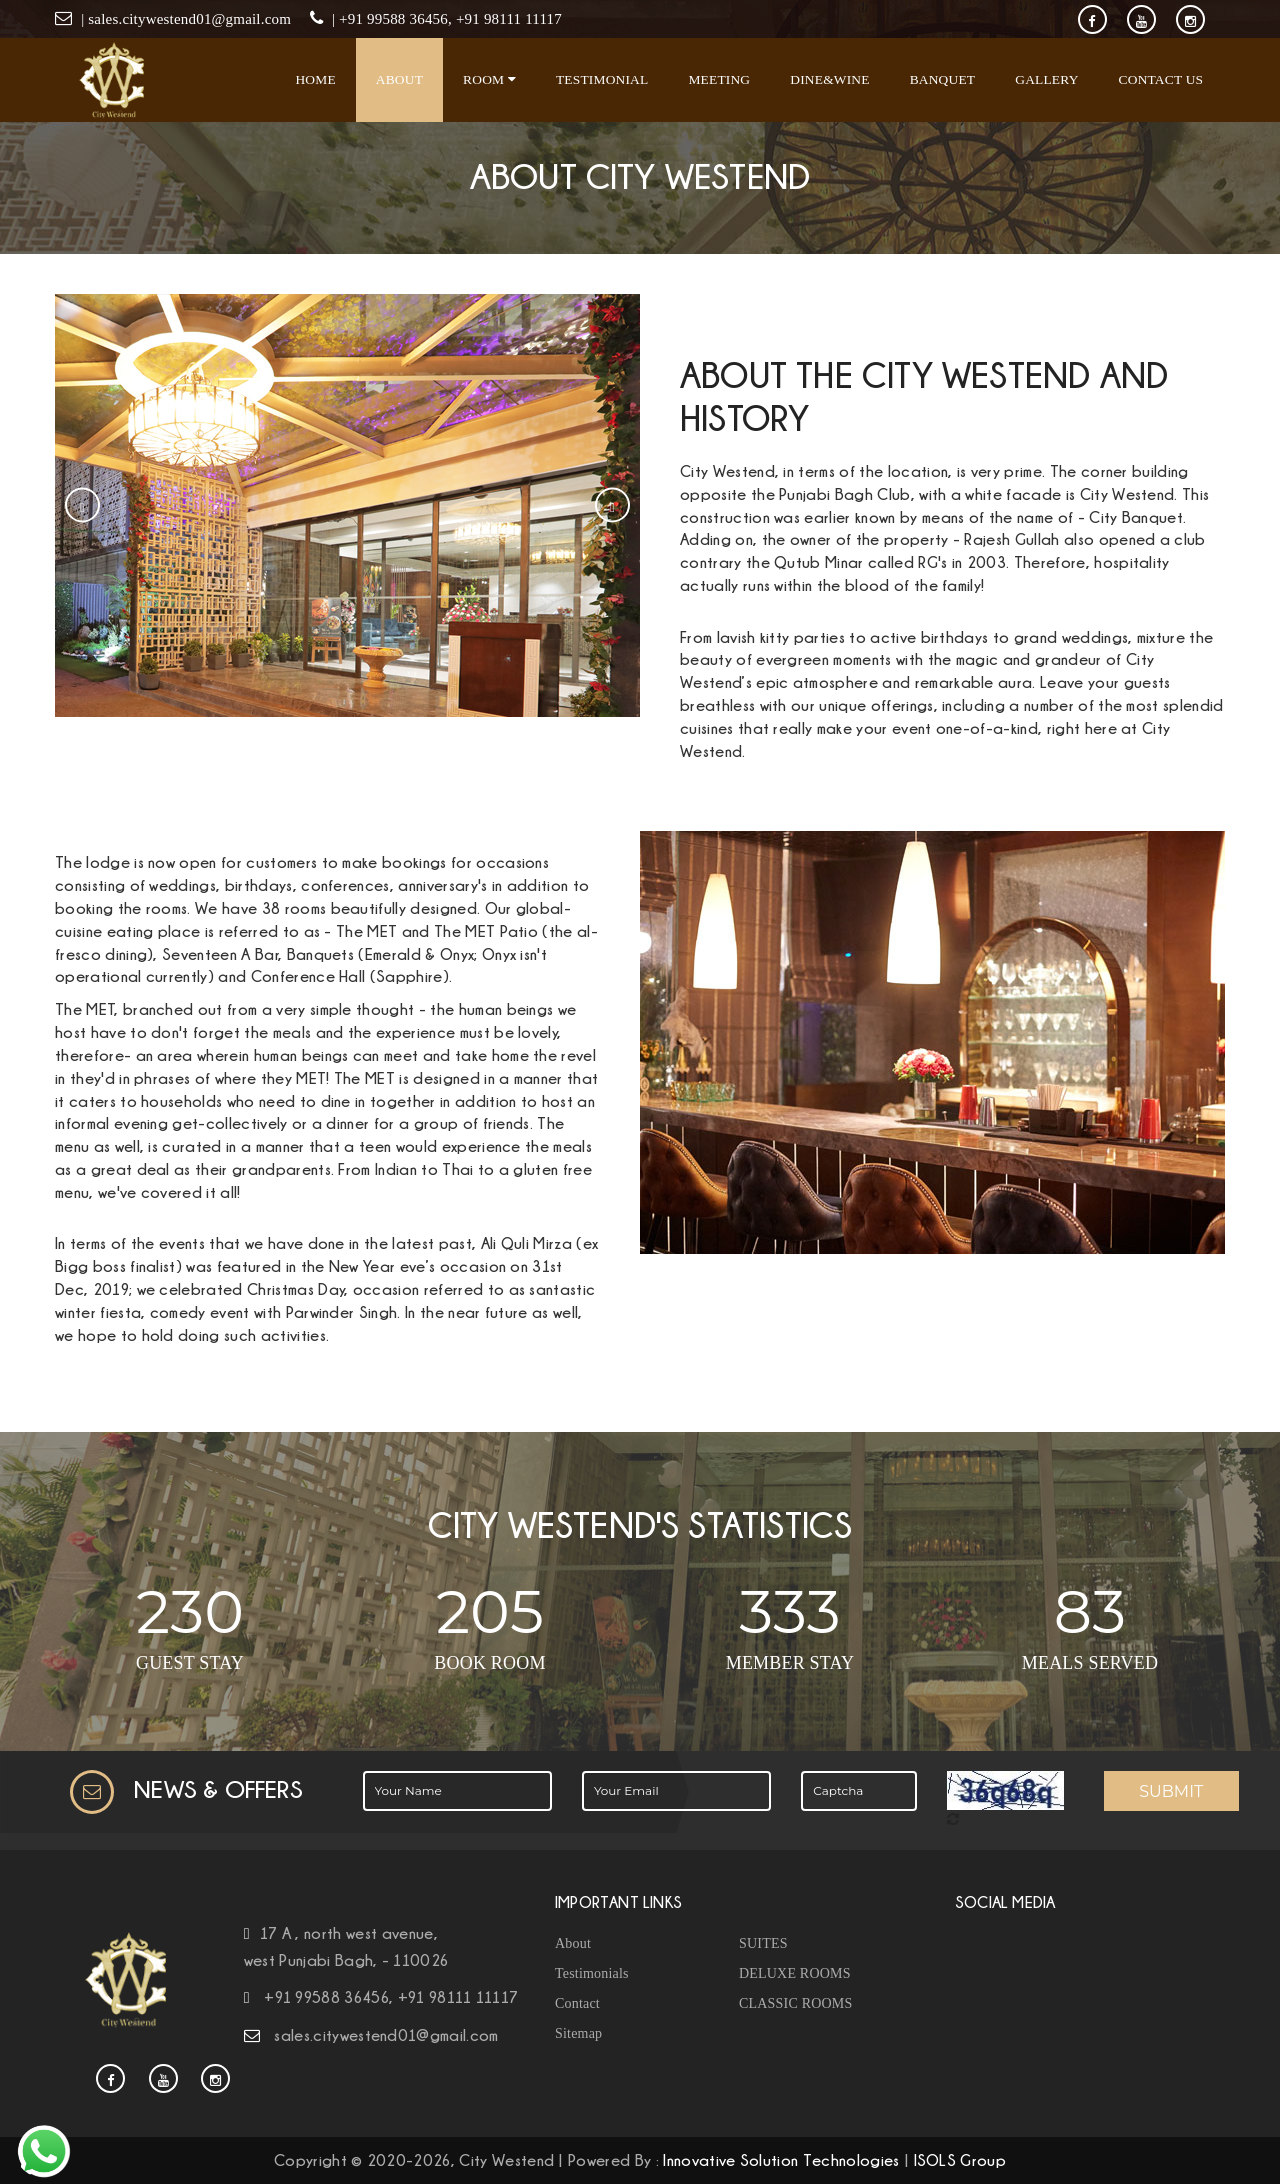 The height and width of the screenshot is (2184, 1280). I want to click on CLASSIC ROOMS, so click(795, 2003).